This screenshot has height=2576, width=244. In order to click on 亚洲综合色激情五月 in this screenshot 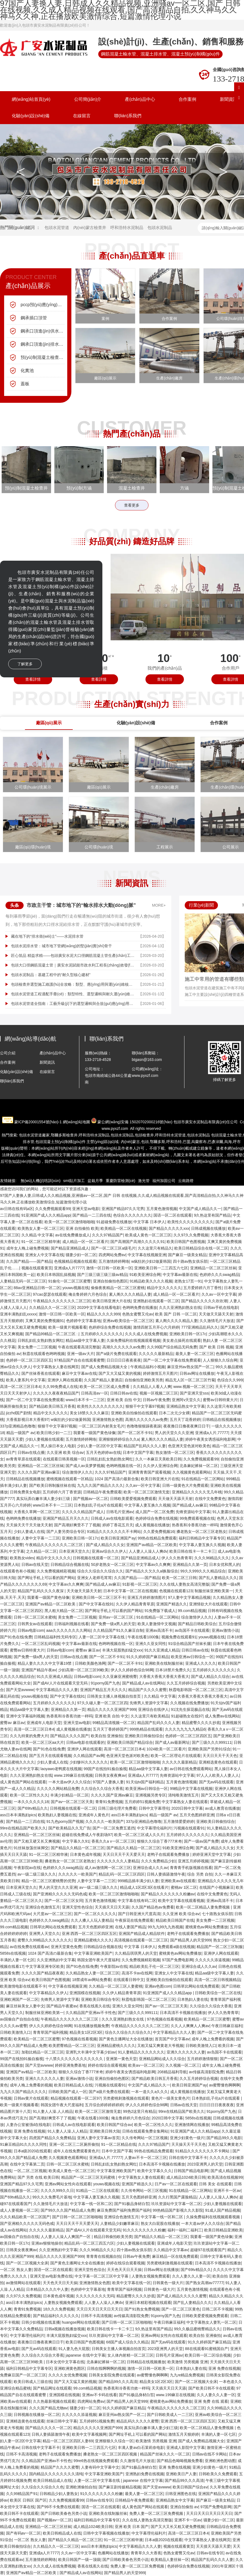, I will do `click(42, 1907)`.